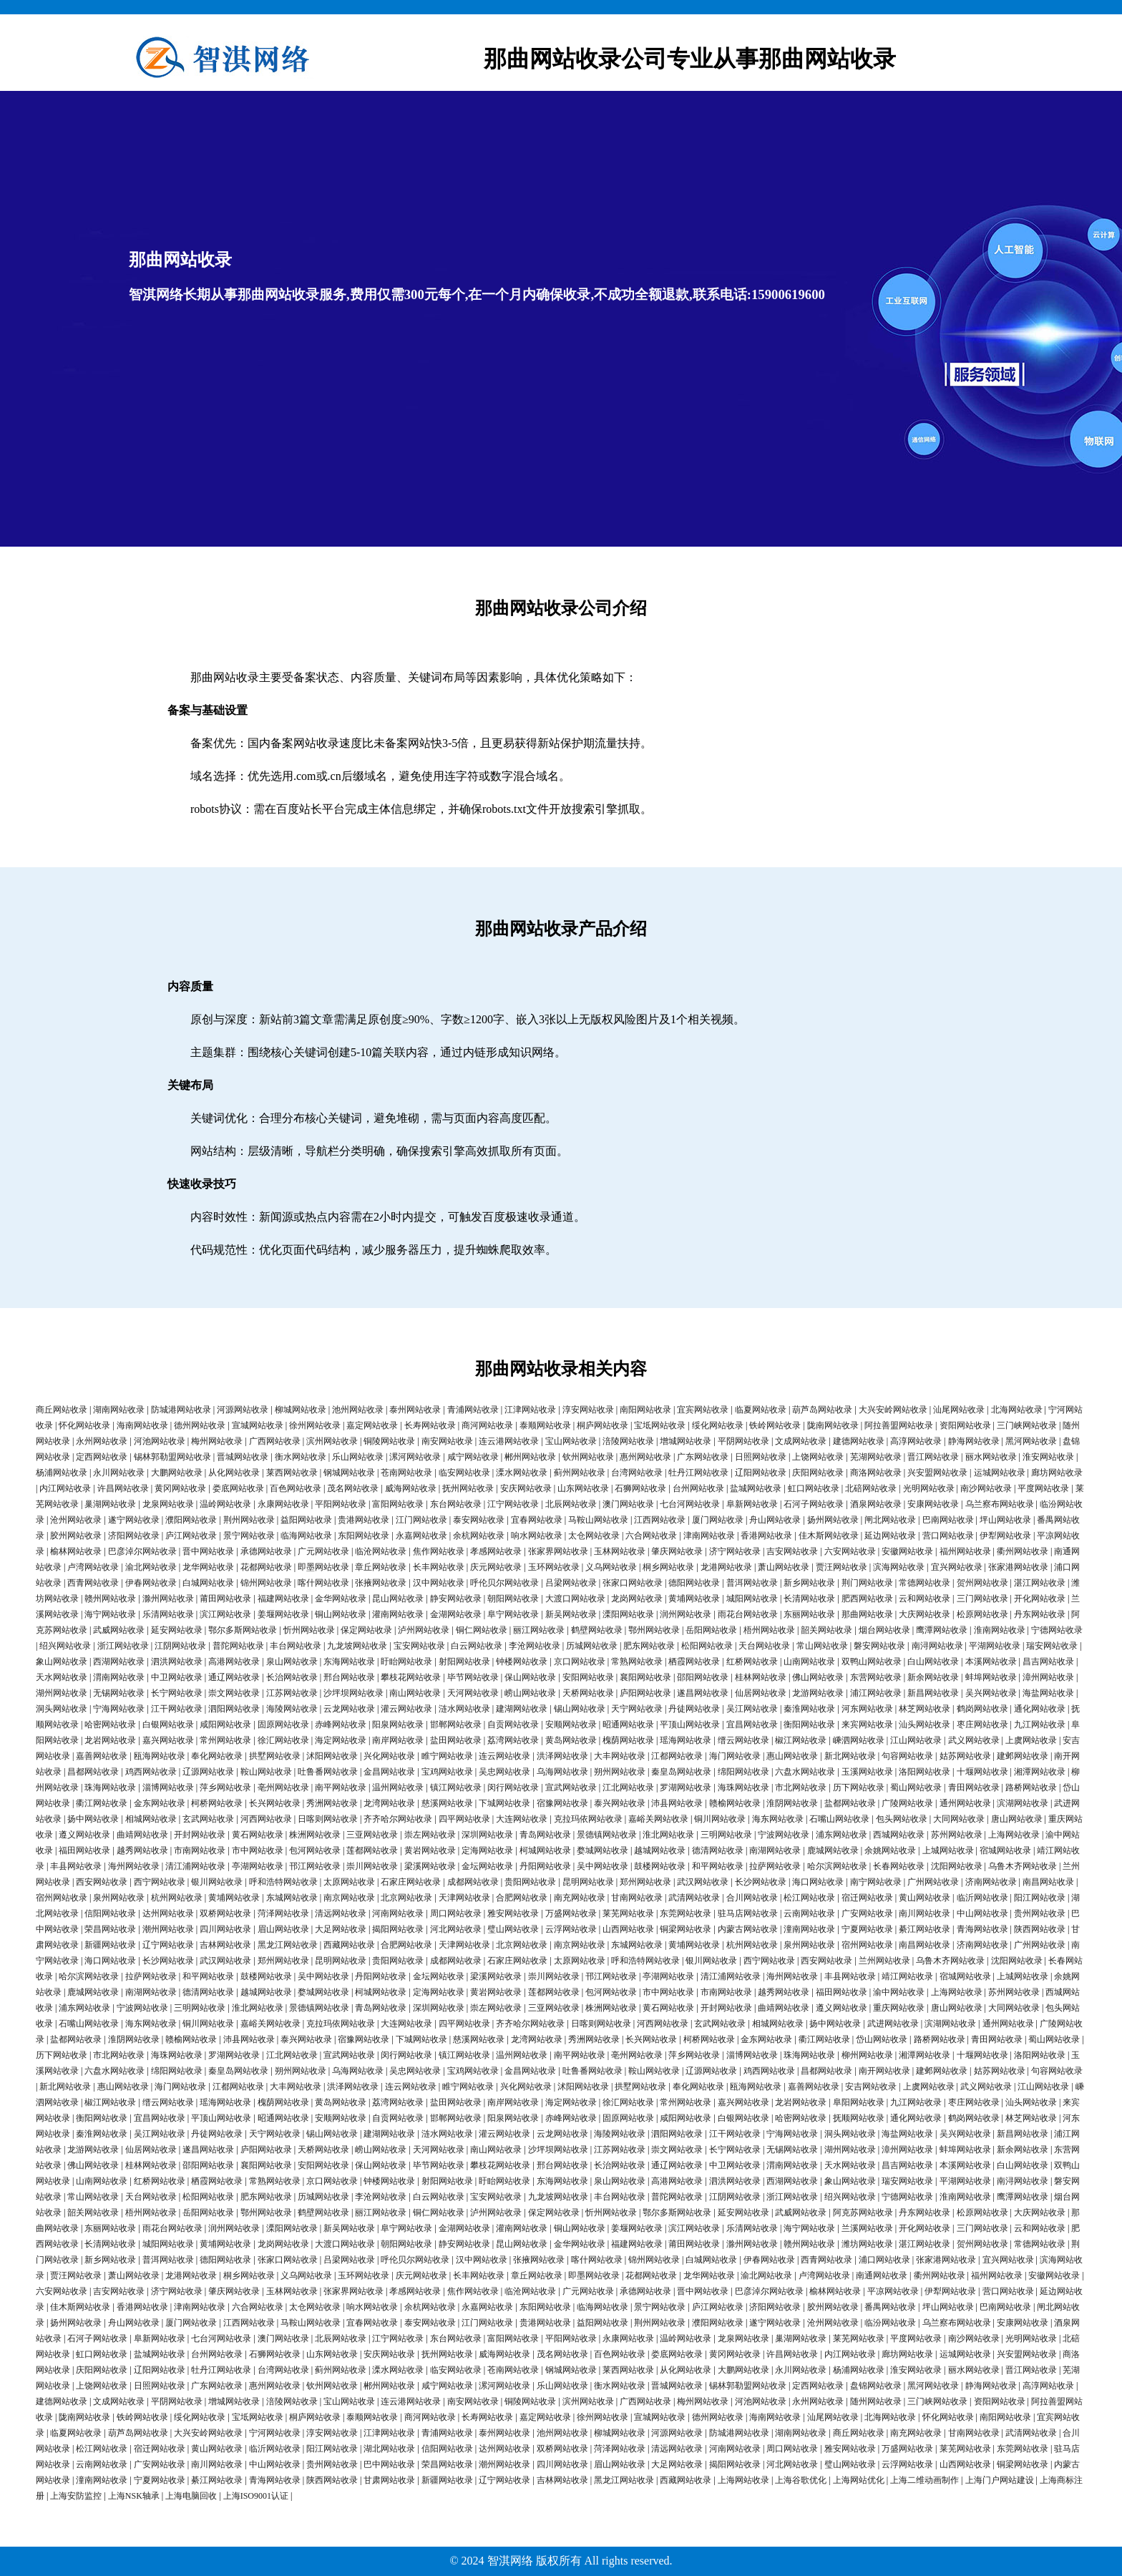 This screenshot has height=2576, width=1122. Describe the element at coordinates (257, 1850) in the screenshot. I see `市中网站收录` at that location.